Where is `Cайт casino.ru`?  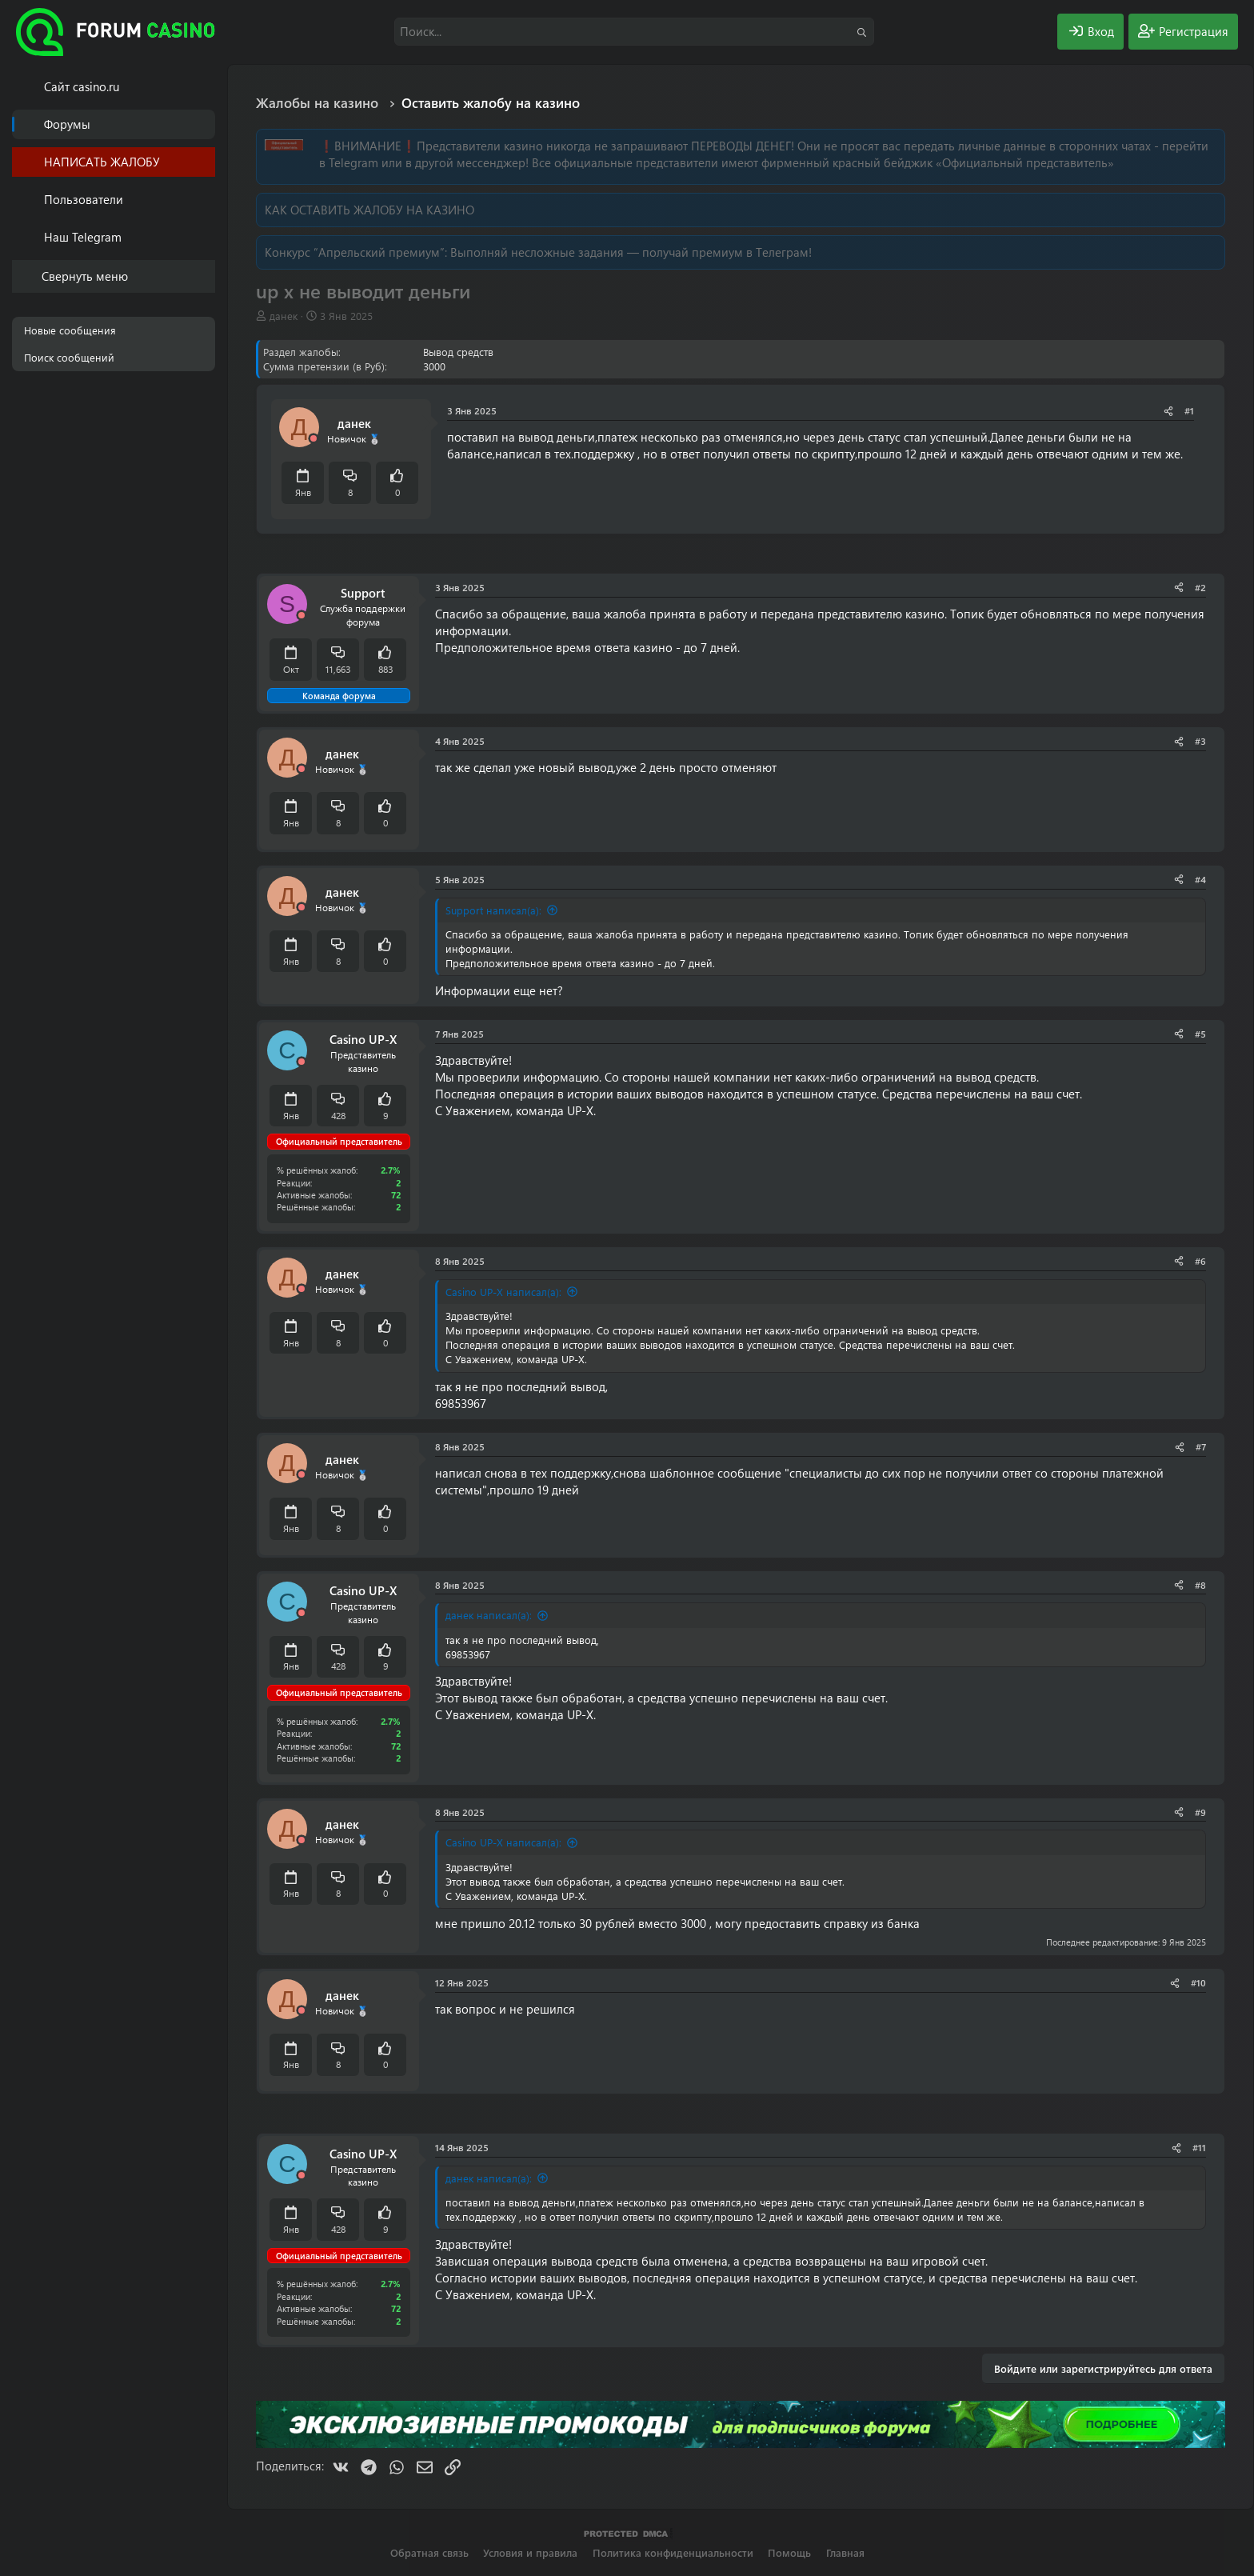 Cайт casino.ru is located at coordinates (81, 86).